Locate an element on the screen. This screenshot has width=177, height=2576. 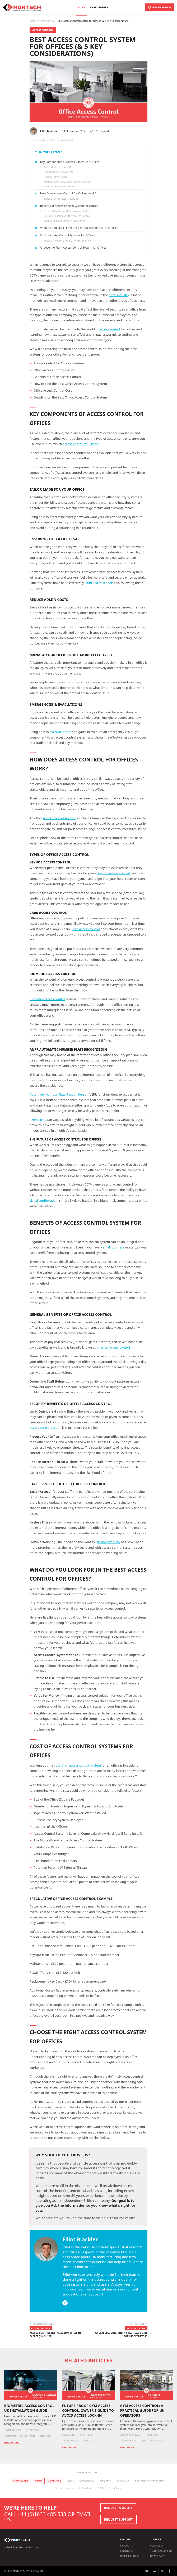
access control system is located at coordinates (45, 1427).